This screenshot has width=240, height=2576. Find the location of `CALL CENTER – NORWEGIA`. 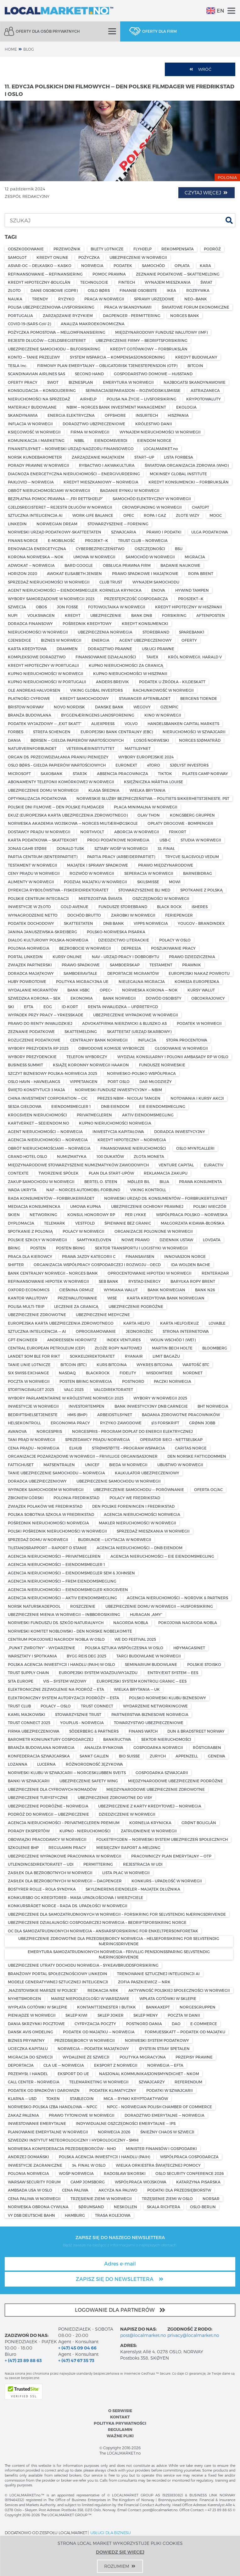

CALL CENTER – NORWEGIA is located at coordinates (33, 2082).